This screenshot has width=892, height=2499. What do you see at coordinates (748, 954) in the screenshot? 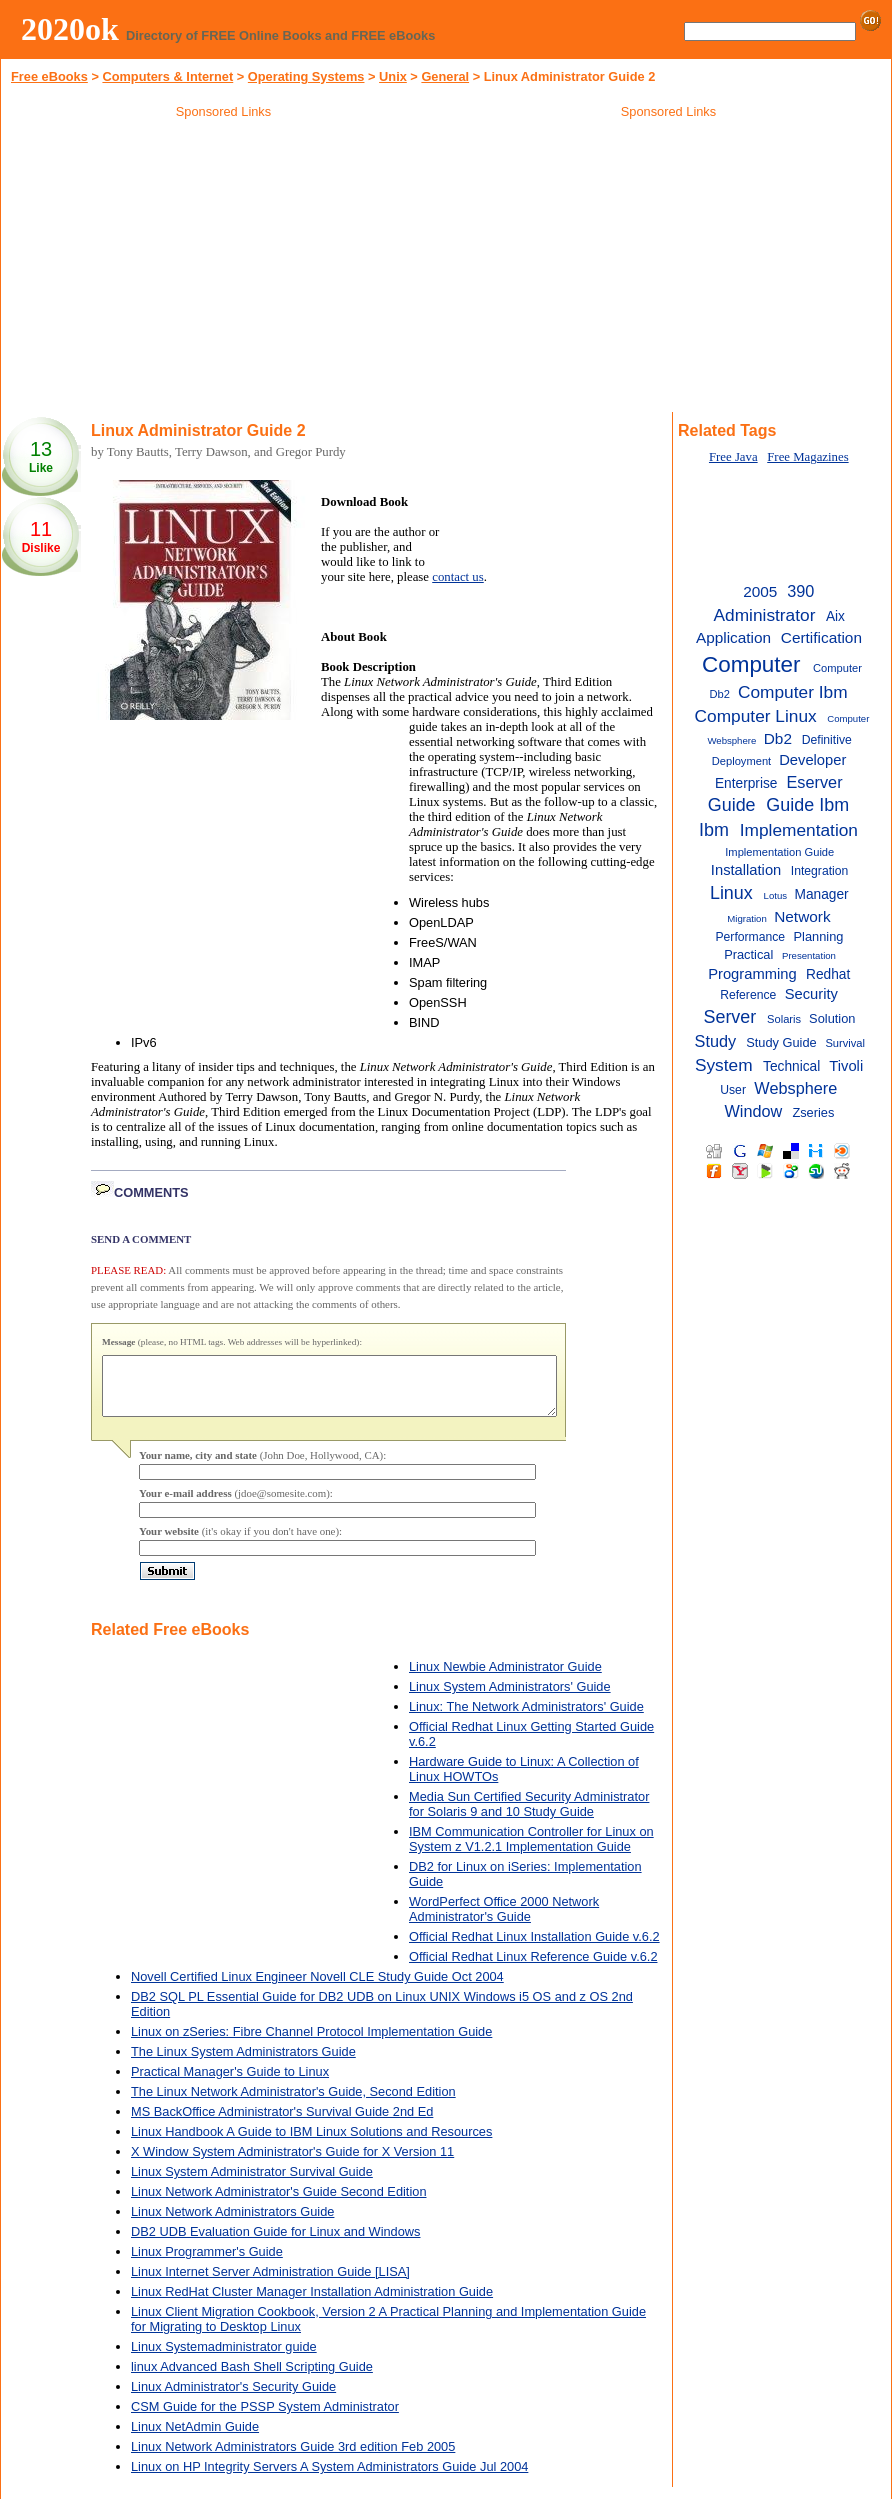
I see `Practical` at bounding box center [748, 954].